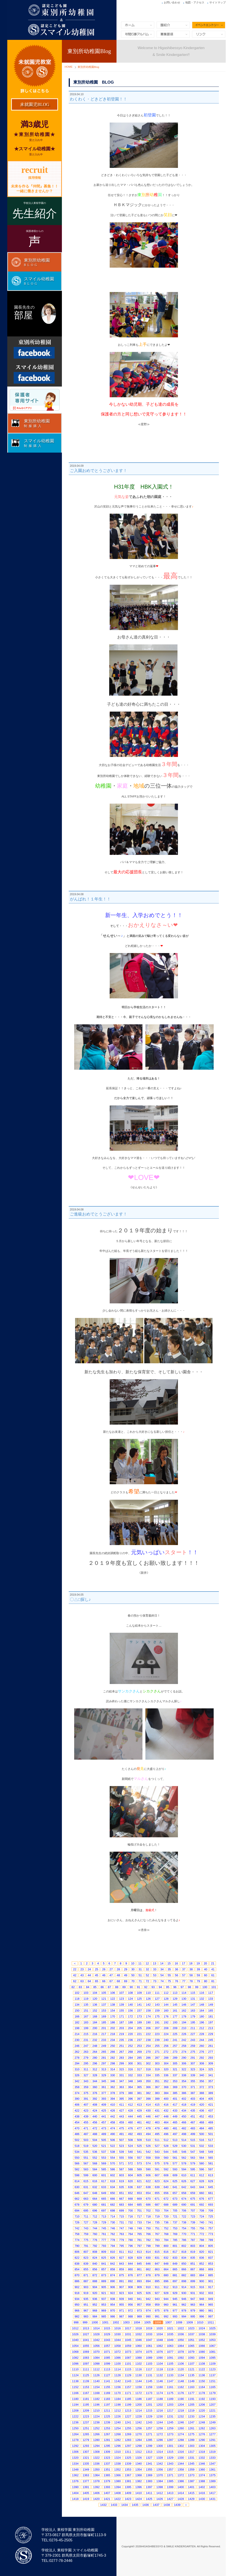 Image resolution: width=233 pixels, height=2576 pixels. I want to click on 547, so click(192, 2151).